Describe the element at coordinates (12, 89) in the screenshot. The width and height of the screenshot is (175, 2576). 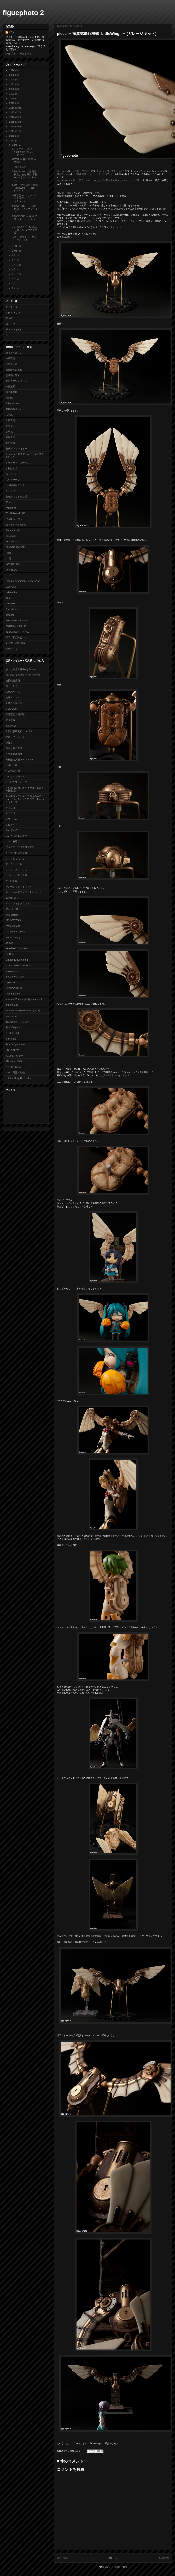
I see `2022` at that location.